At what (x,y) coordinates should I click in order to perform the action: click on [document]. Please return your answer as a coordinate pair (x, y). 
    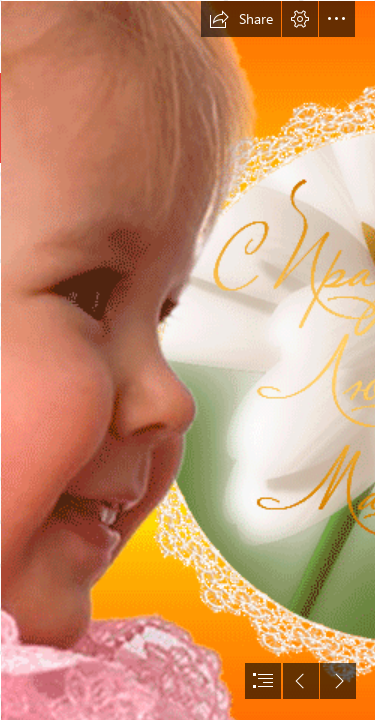
    Looking at the image, I should click on (187, 360).